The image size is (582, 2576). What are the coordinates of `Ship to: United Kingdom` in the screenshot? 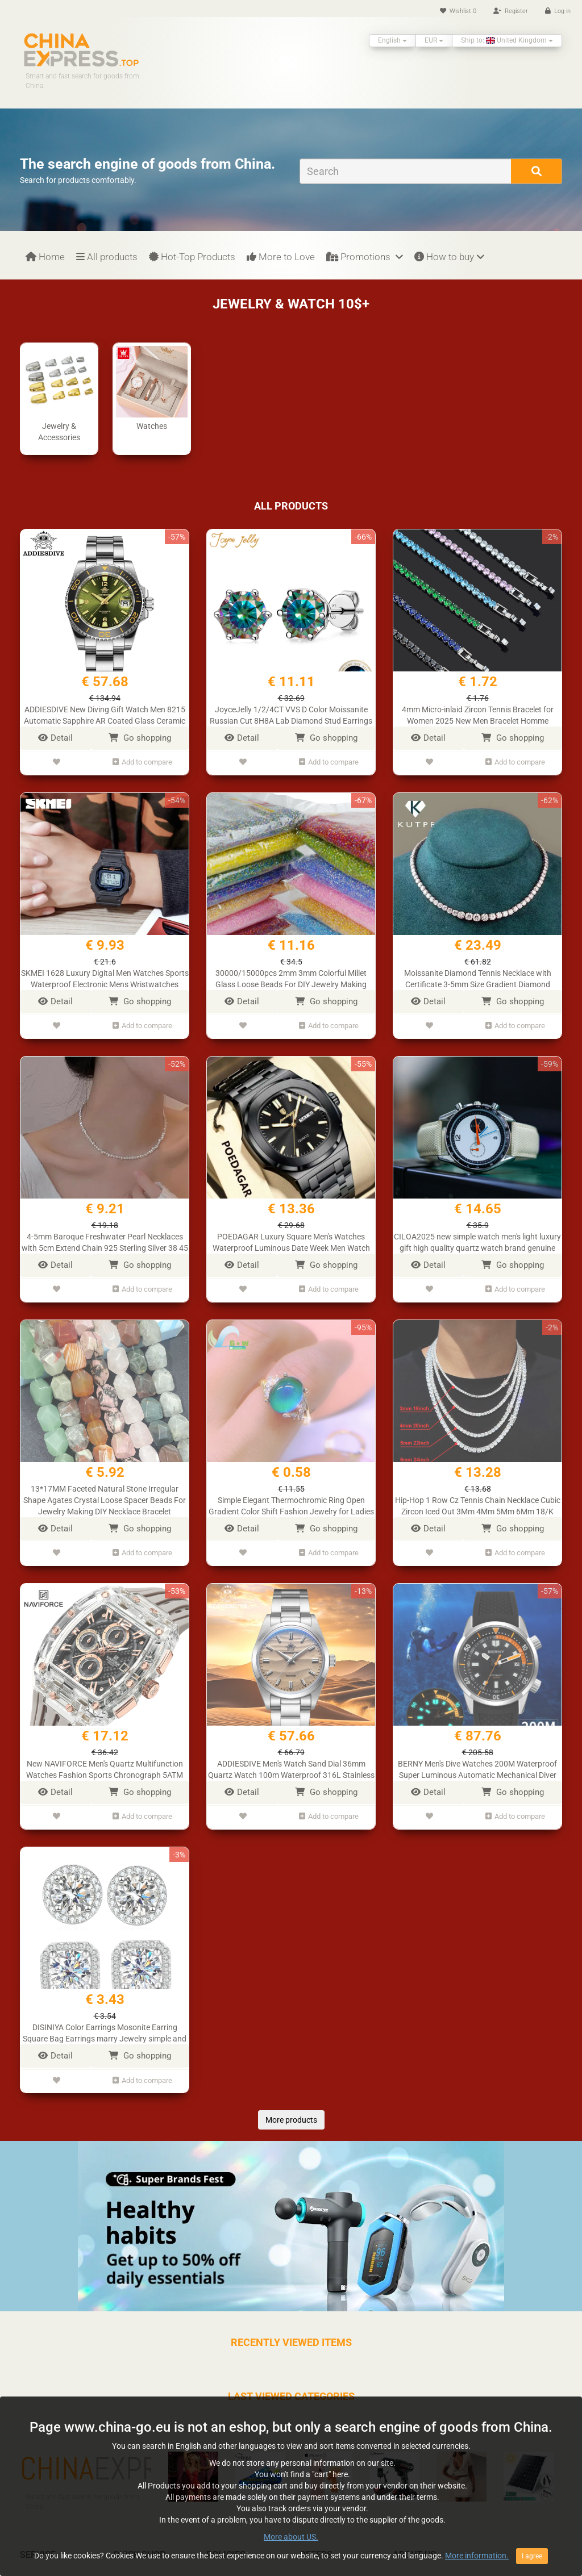 It's located at (507, 40).